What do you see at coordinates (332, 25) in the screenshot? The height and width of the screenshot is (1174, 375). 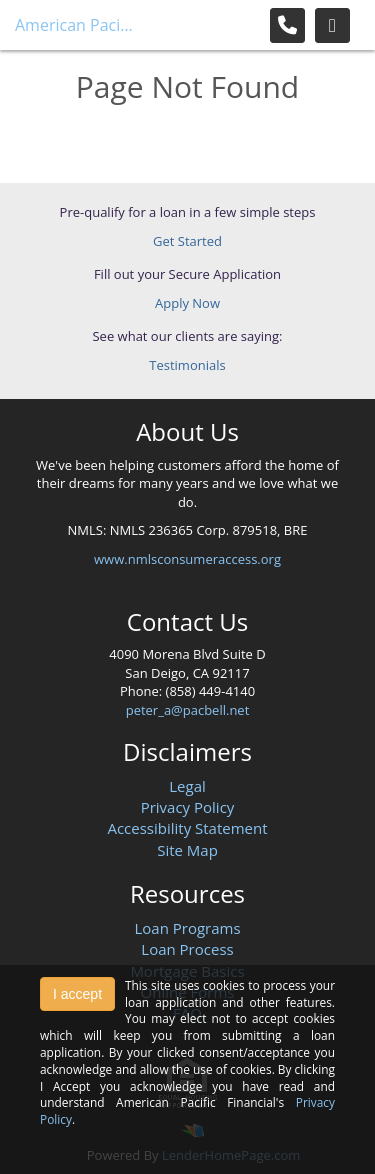 I see `[Toggle navigation]` at bounding box center [332, 25].